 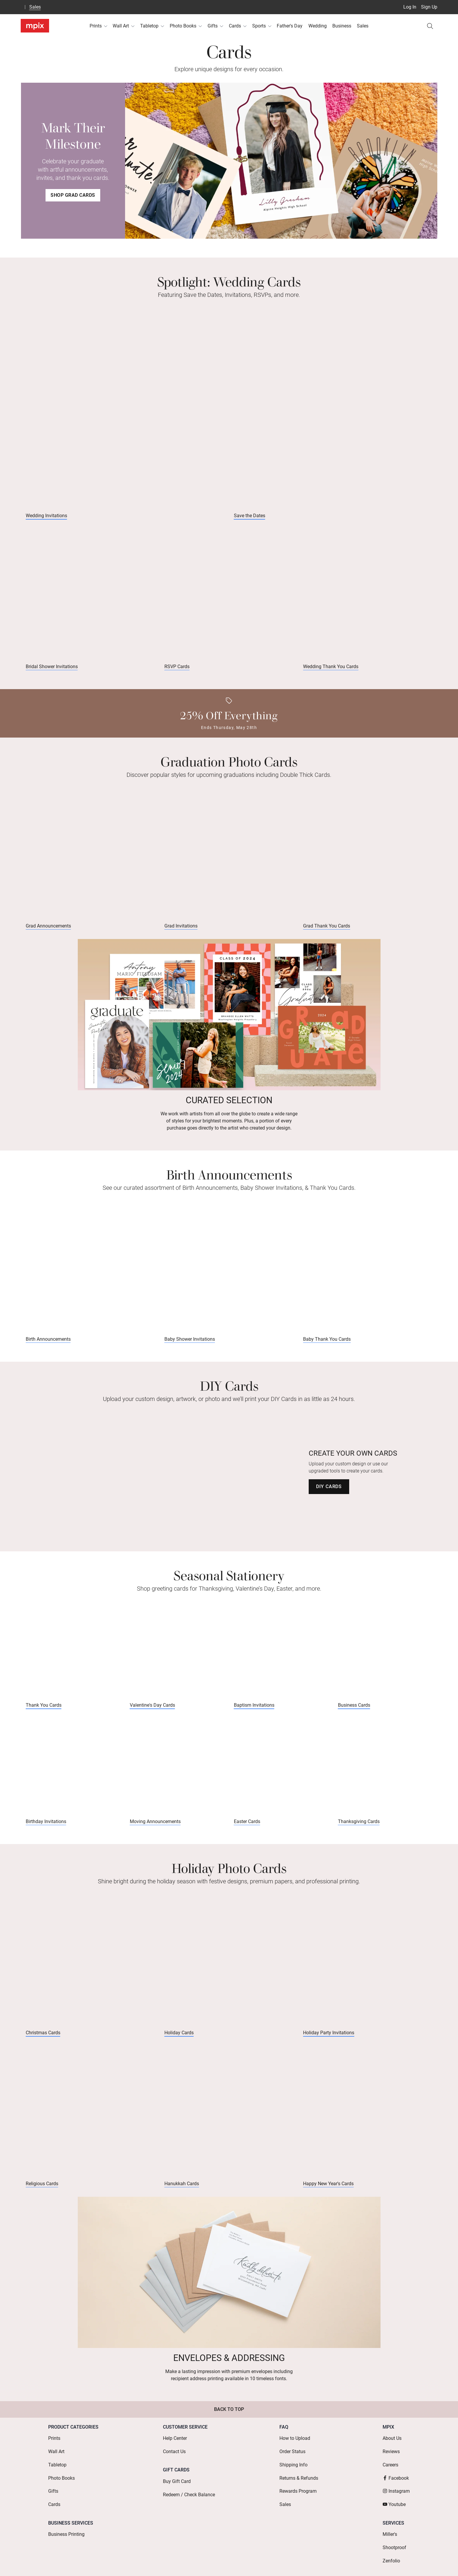 I want to click on Business Cards, so click(x=354, y=1714).